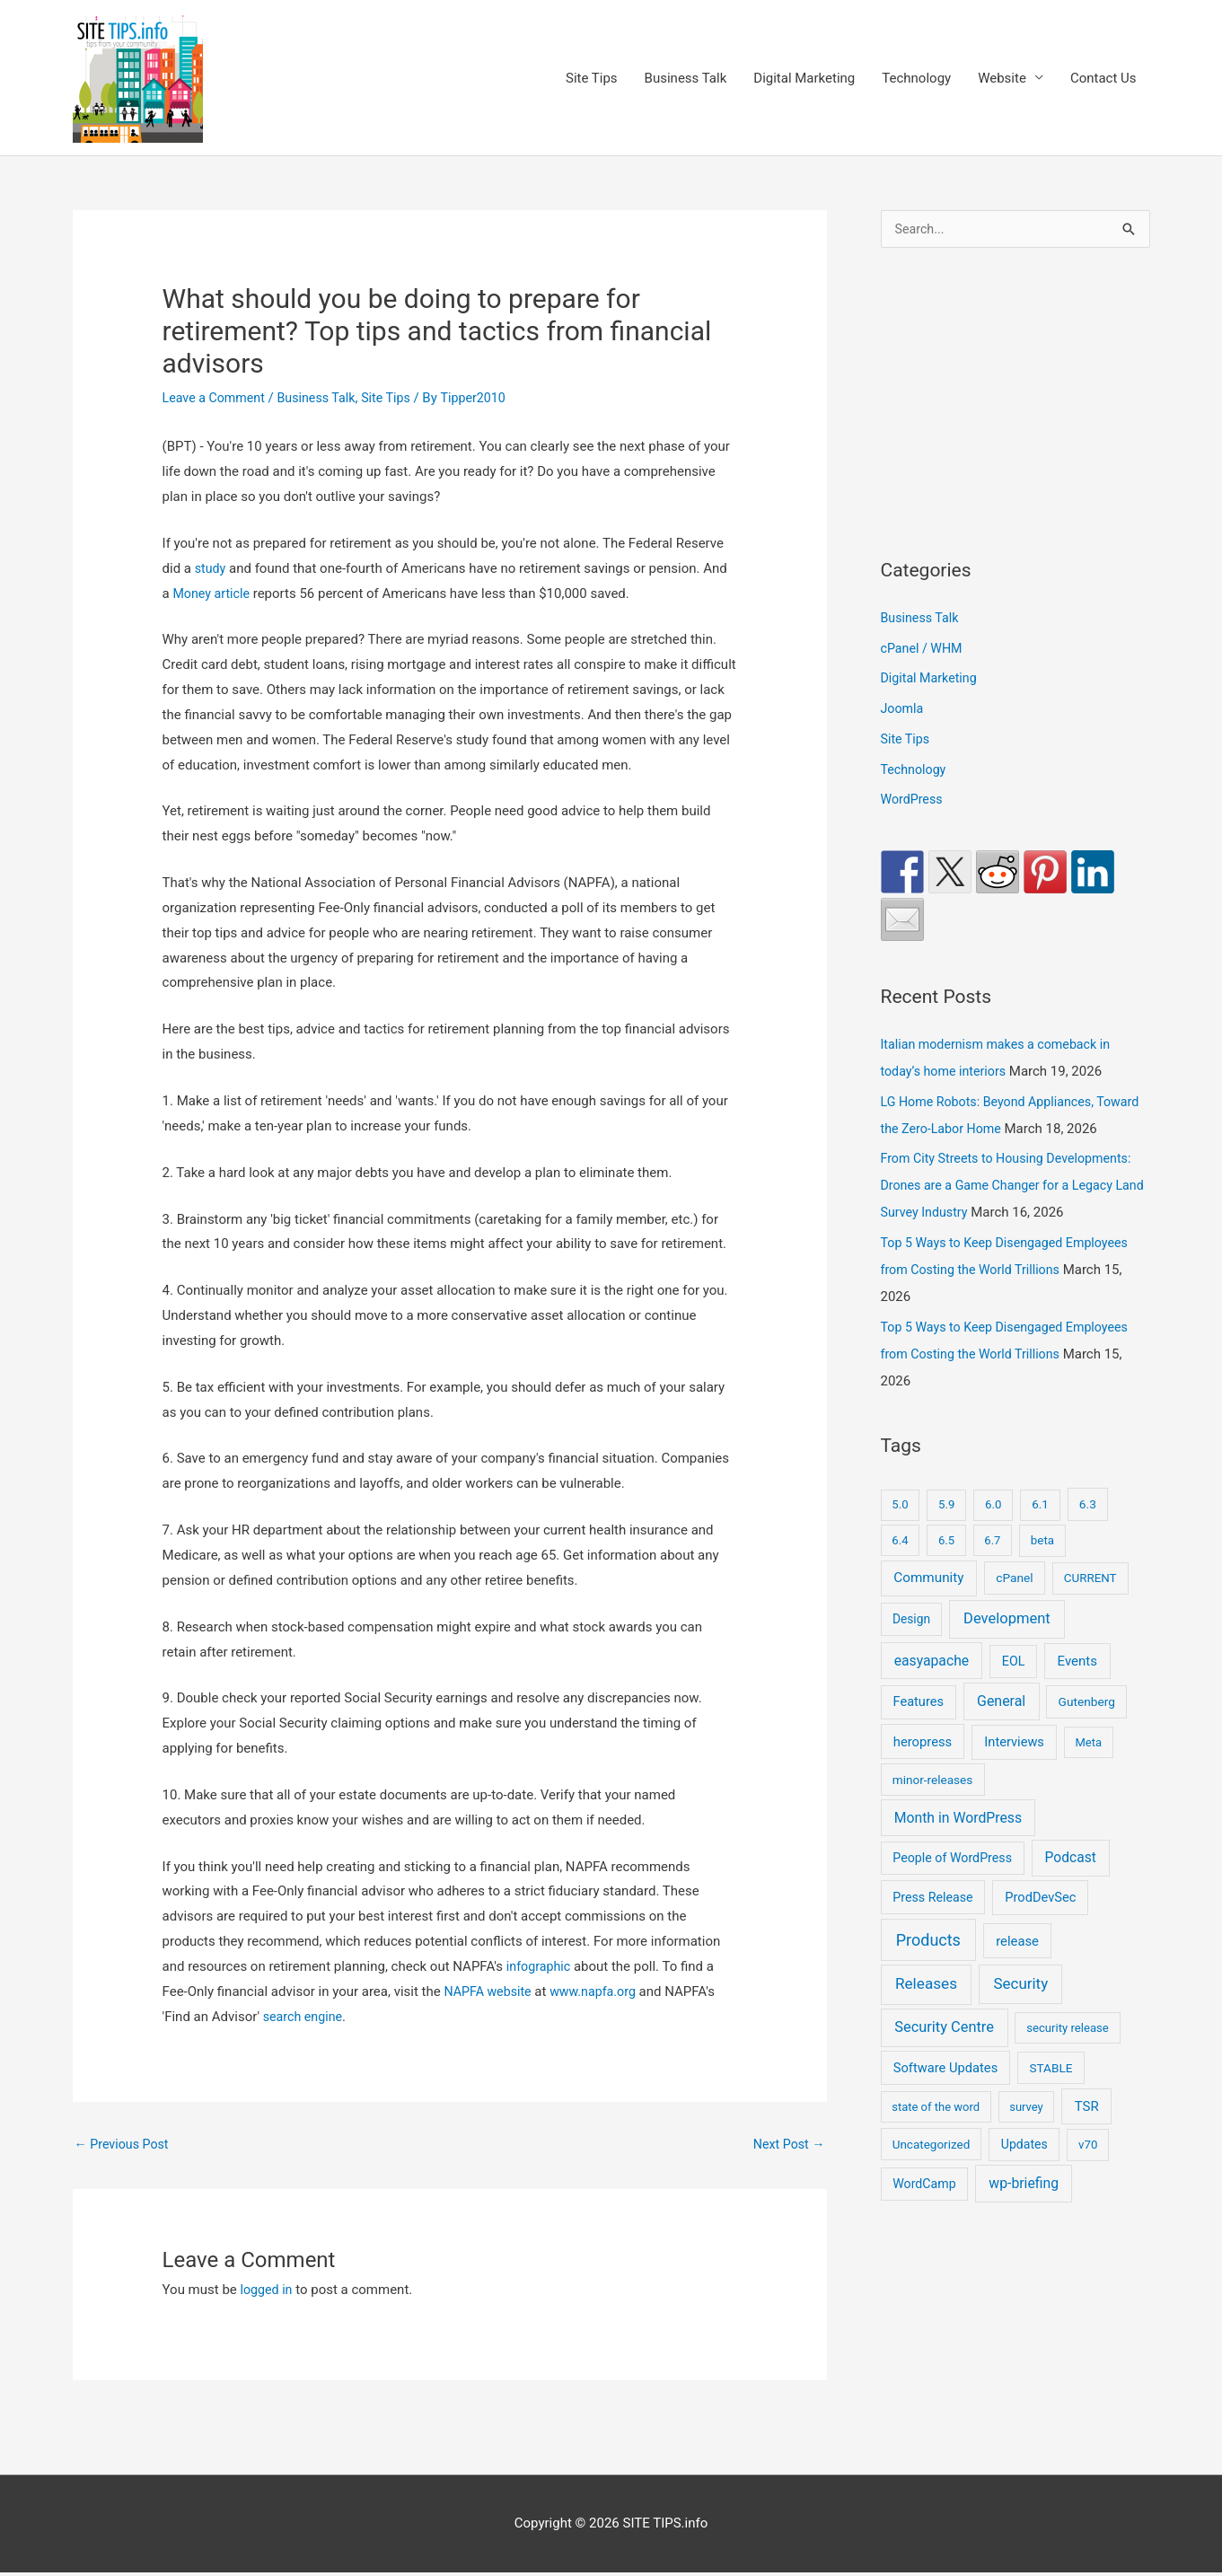 This screenshot has height=2576, width=1222. Describe the element at coordinates (931, 1690) in the screenshot. I see `easyapache [easyapache (75 items)]` at that location.